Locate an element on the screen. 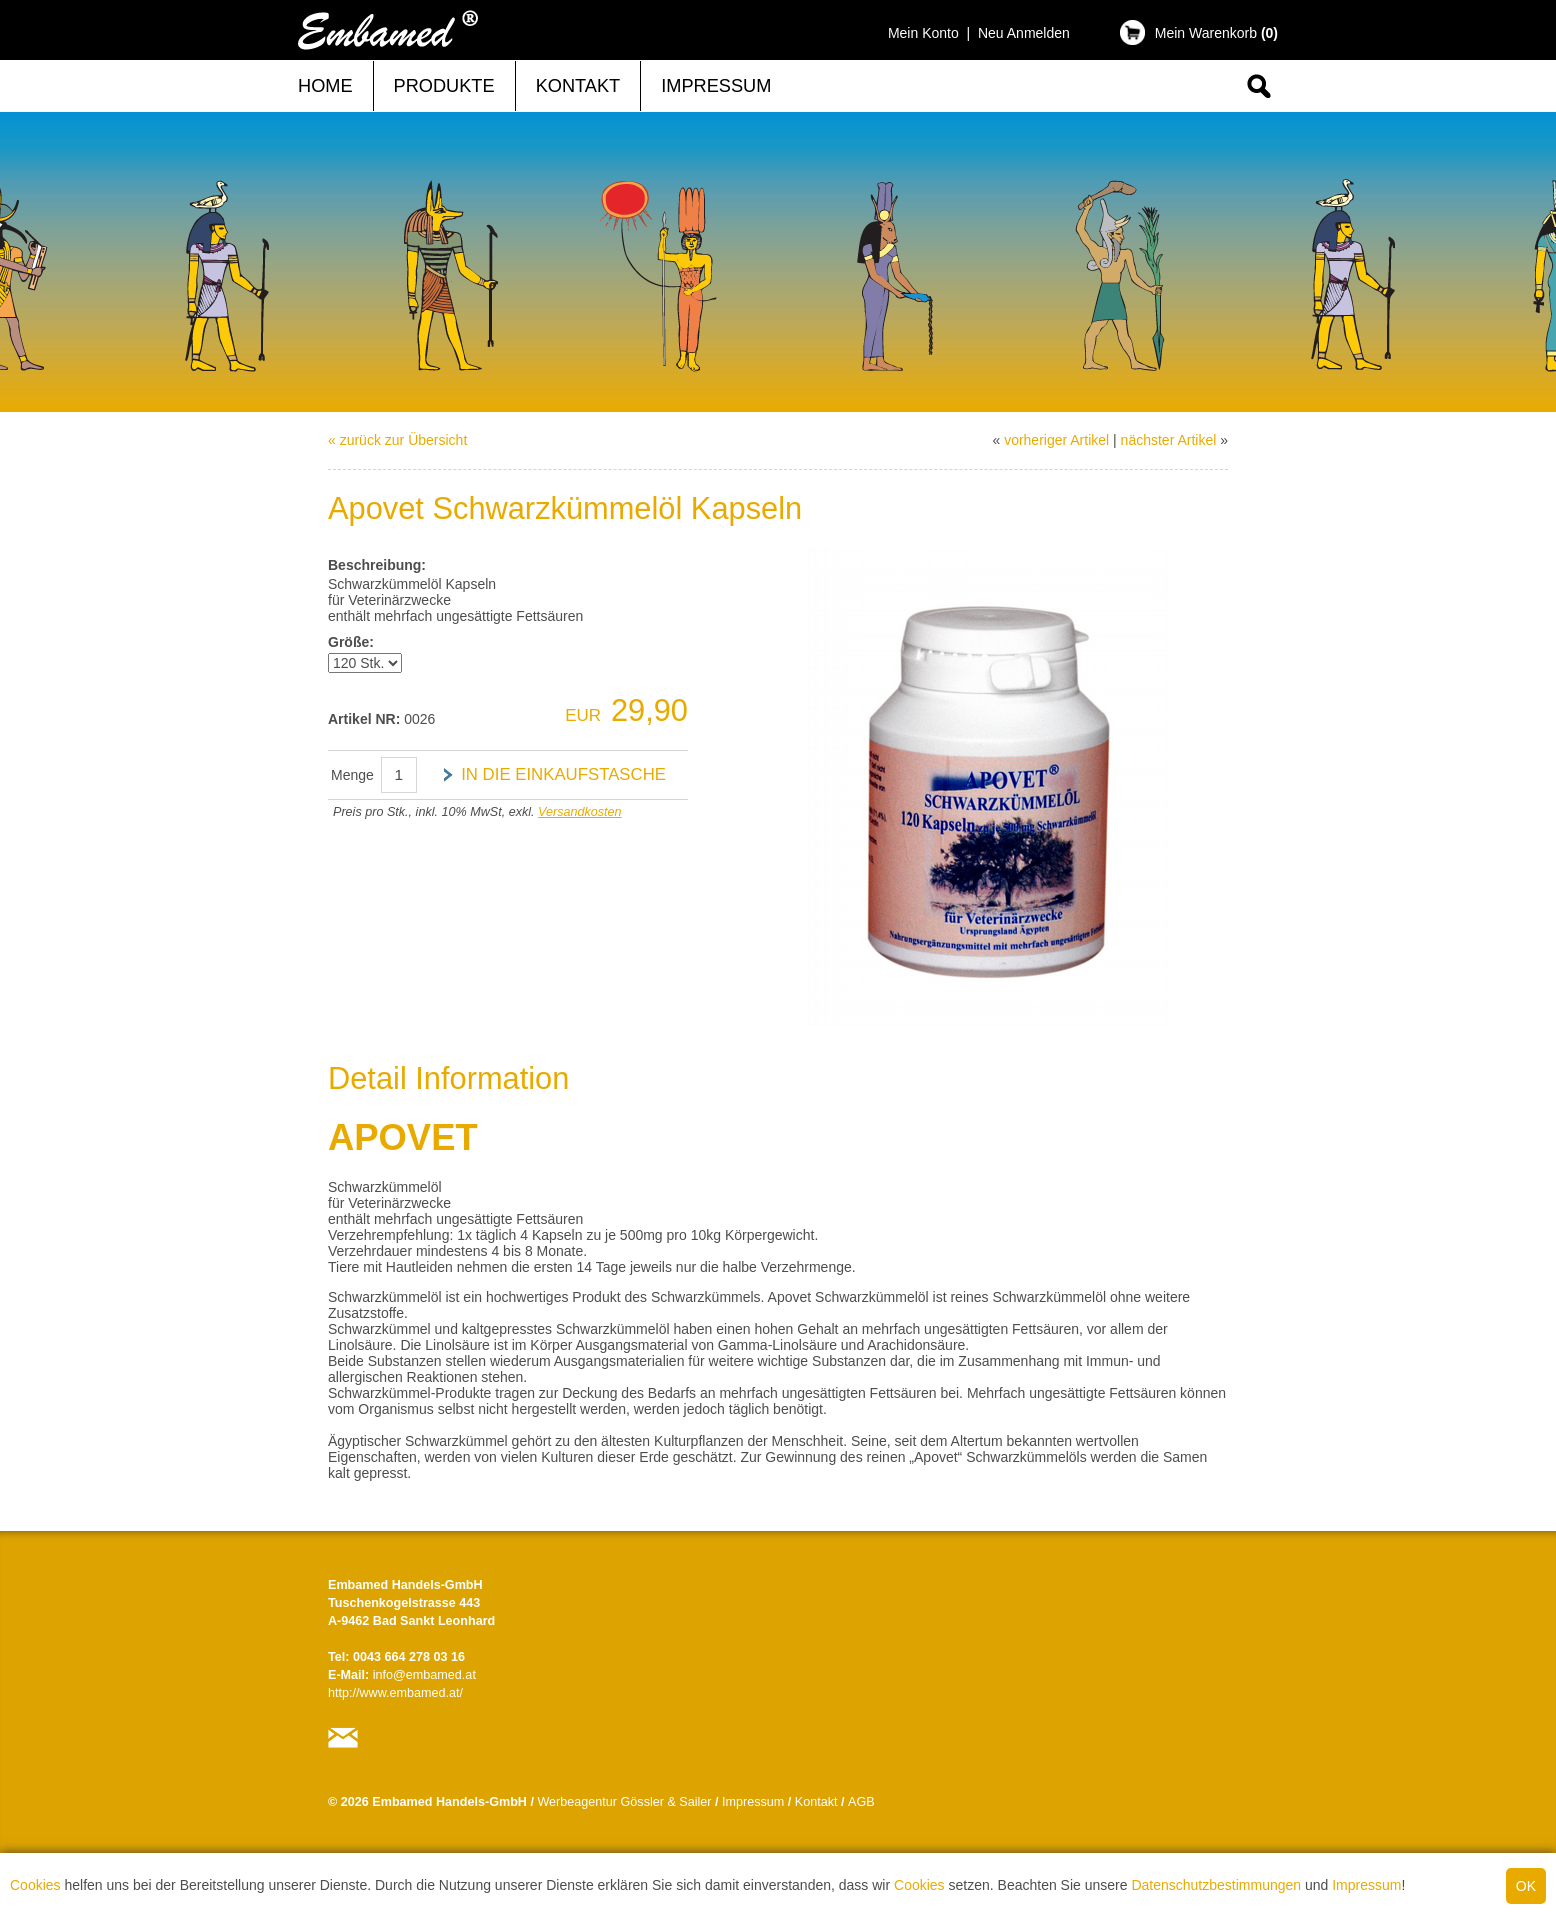 The width and height of the screenshot is (1556, 1919). Mein Konto is located at coordinates (923, 33).